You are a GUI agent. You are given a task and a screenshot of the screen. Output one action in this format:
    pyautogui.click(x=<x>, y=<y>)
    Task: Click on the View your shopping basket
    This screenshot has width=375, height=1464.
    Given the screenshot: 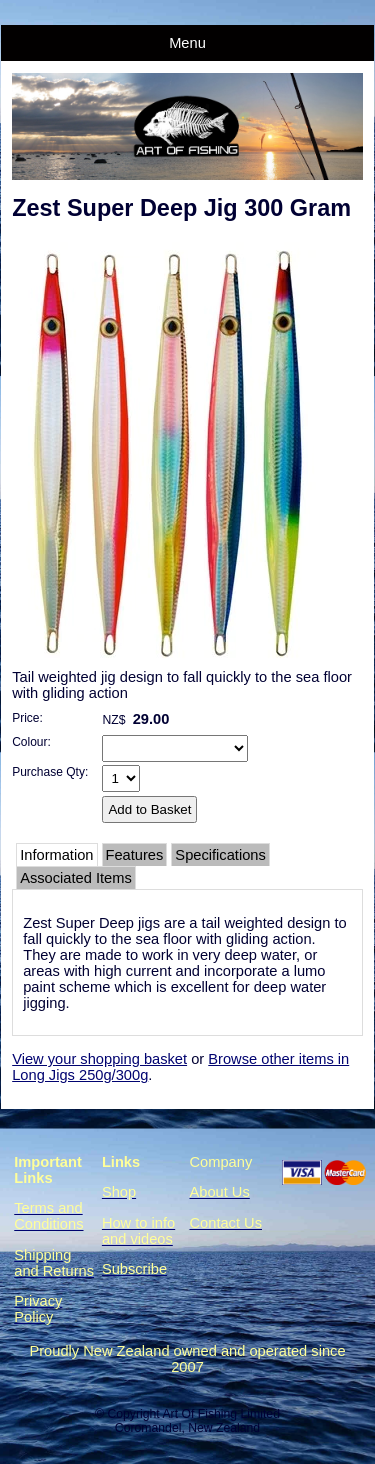 What is the action you would take?
    pyautogui.click(x=99, y=1059)
    